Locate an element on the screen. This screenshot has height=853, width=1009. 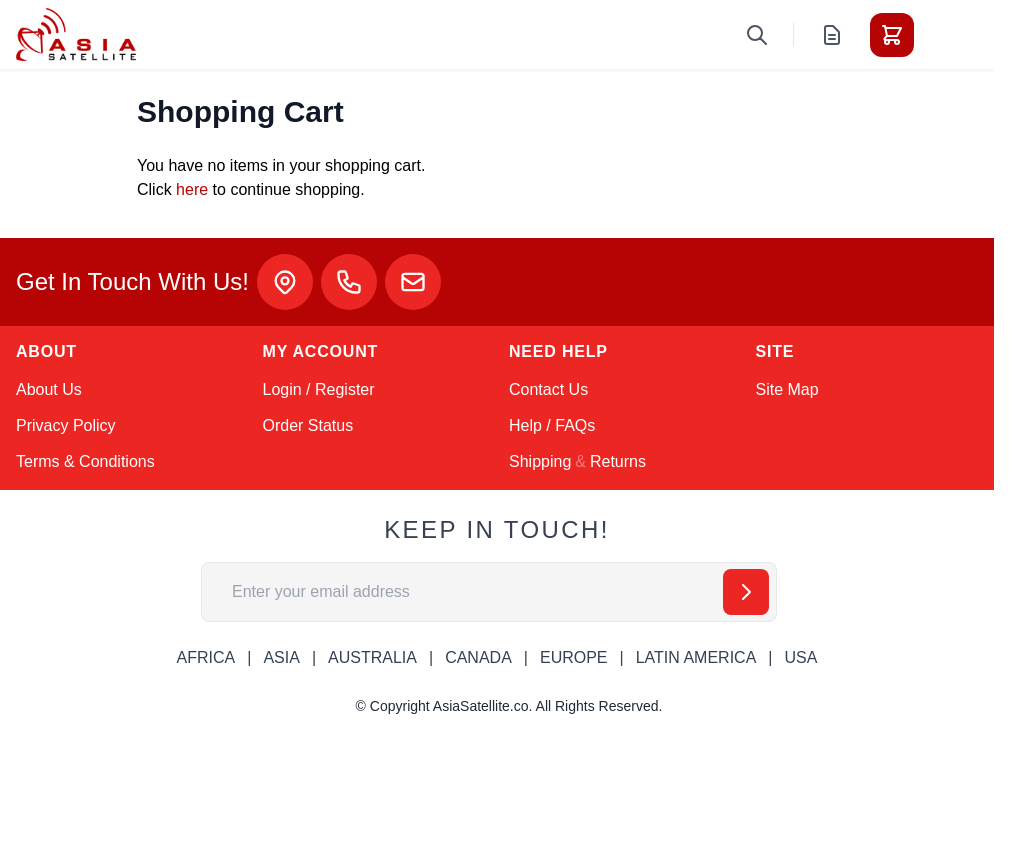
Privacy Policy is located at coordinates (66, 425).